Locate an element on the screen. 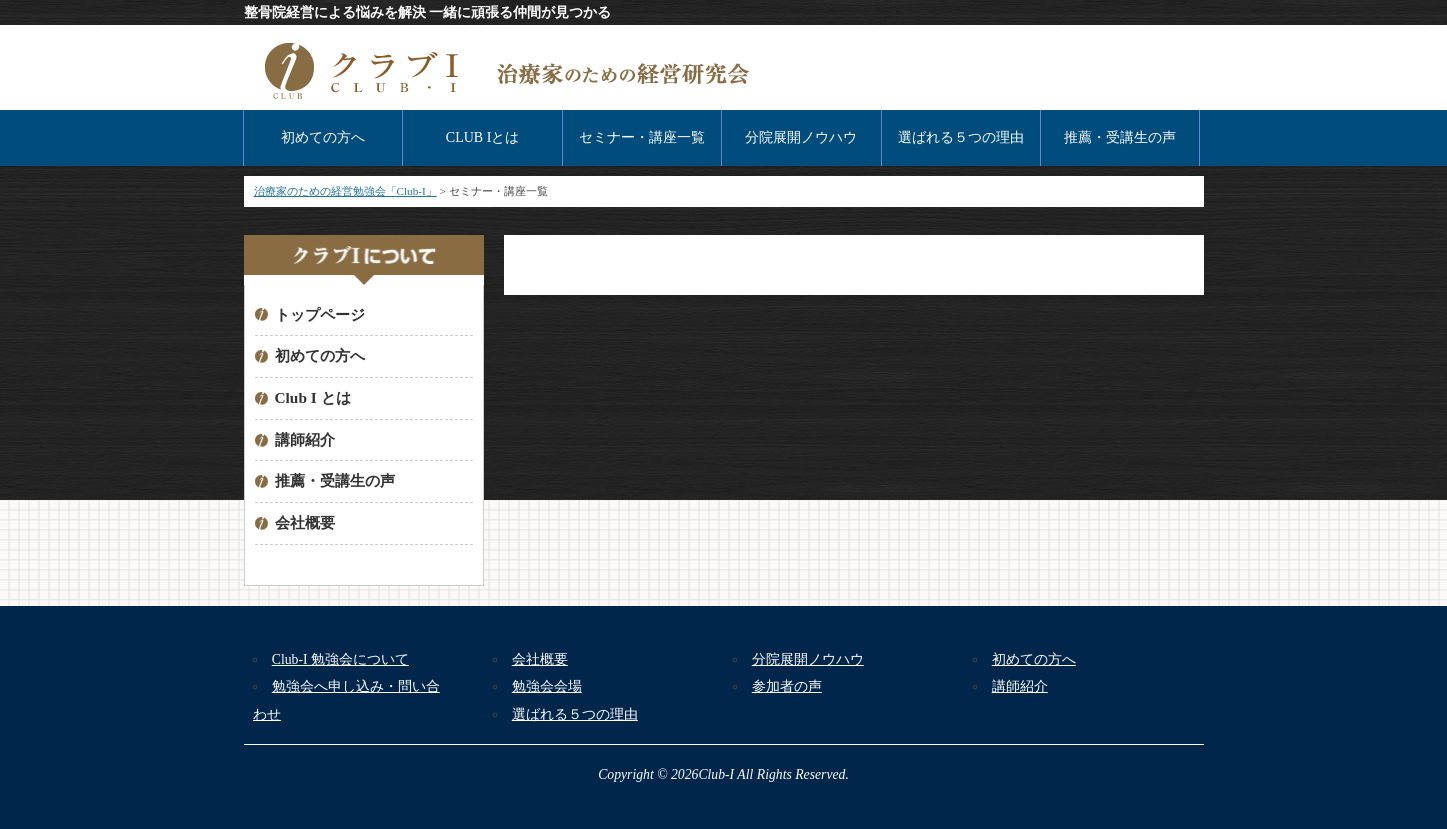  参加者の声 is located at coordinates (787, 686).